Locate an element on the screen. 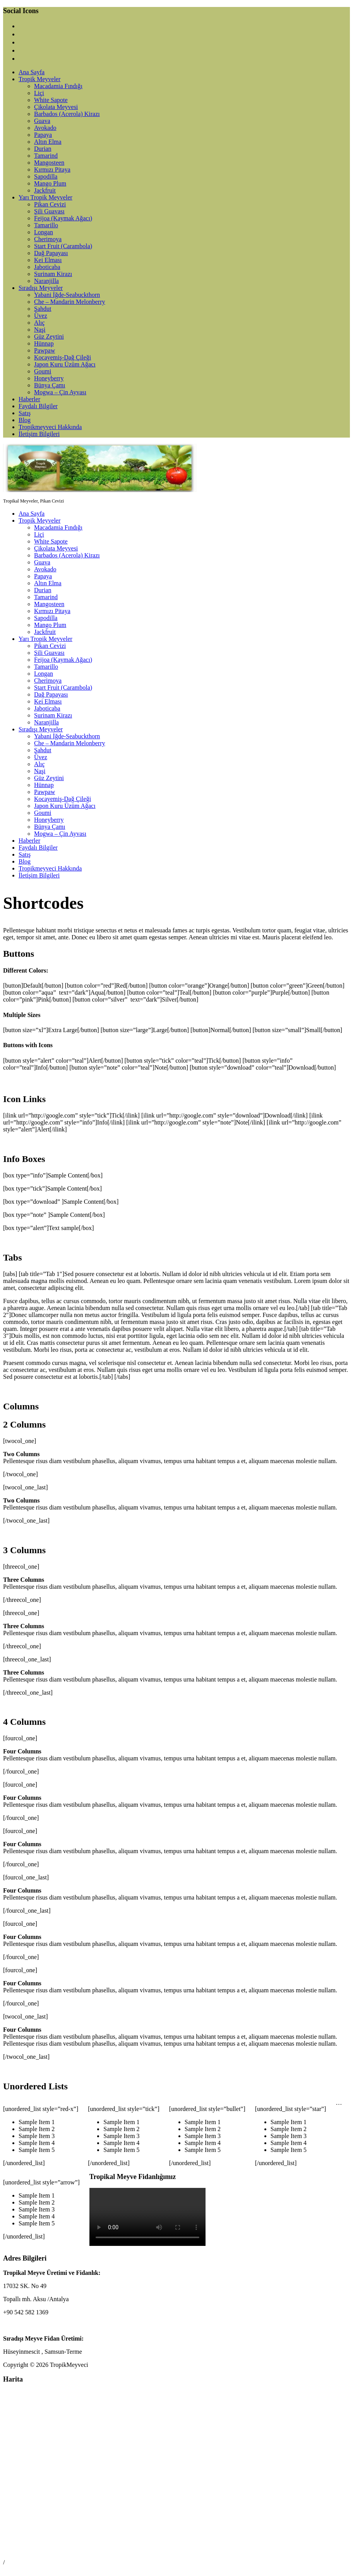 The image size is (353, 2576). Cherimoya is located at coordinates (48, 239).